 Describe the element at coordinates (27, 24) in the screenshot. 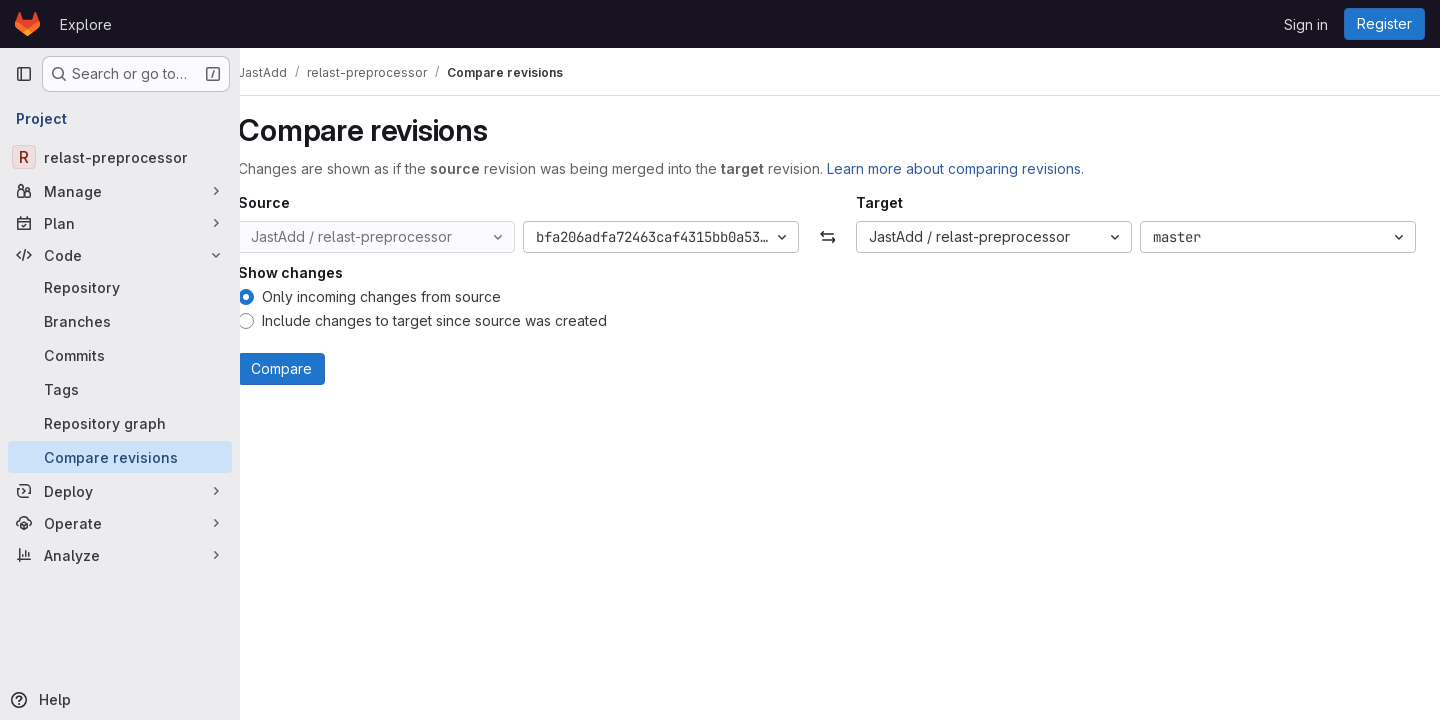

I see `[Homepage]` at that location.